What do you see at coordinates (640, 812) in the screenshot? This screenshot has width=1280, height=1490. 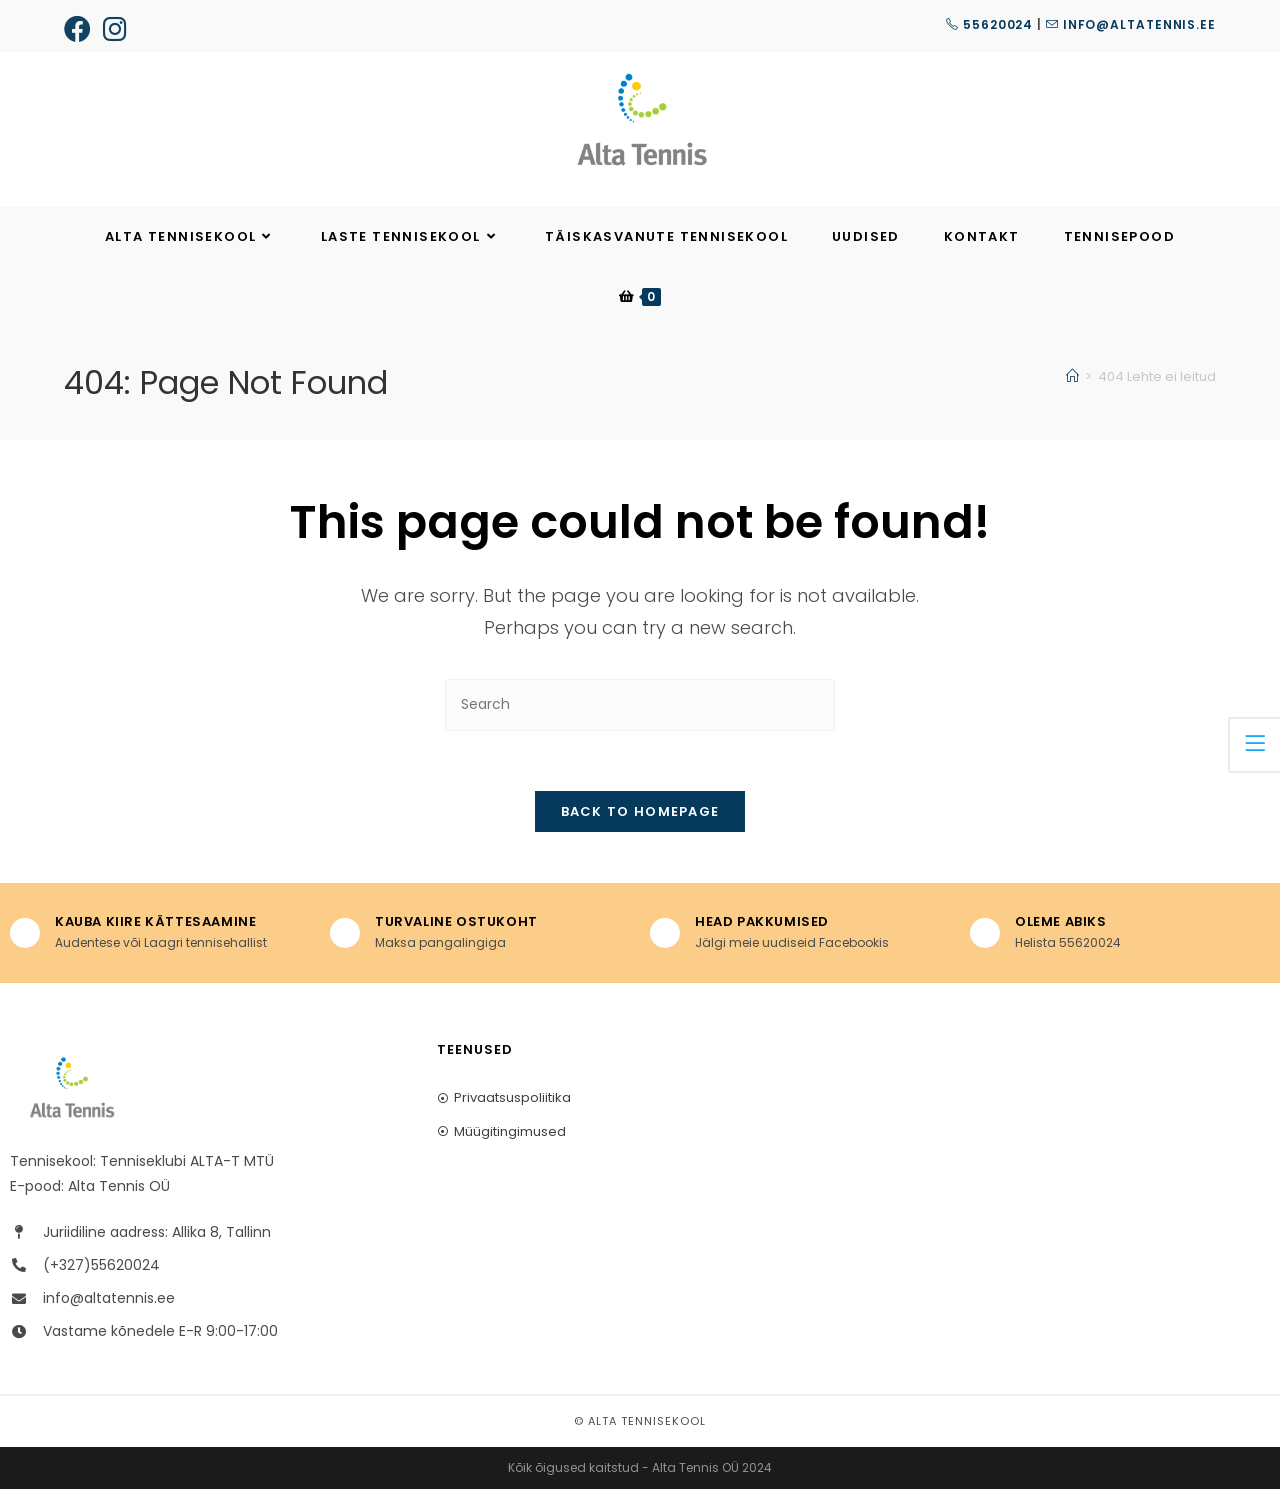 I see `Back To Homepage` at bounding box center [640, 812].